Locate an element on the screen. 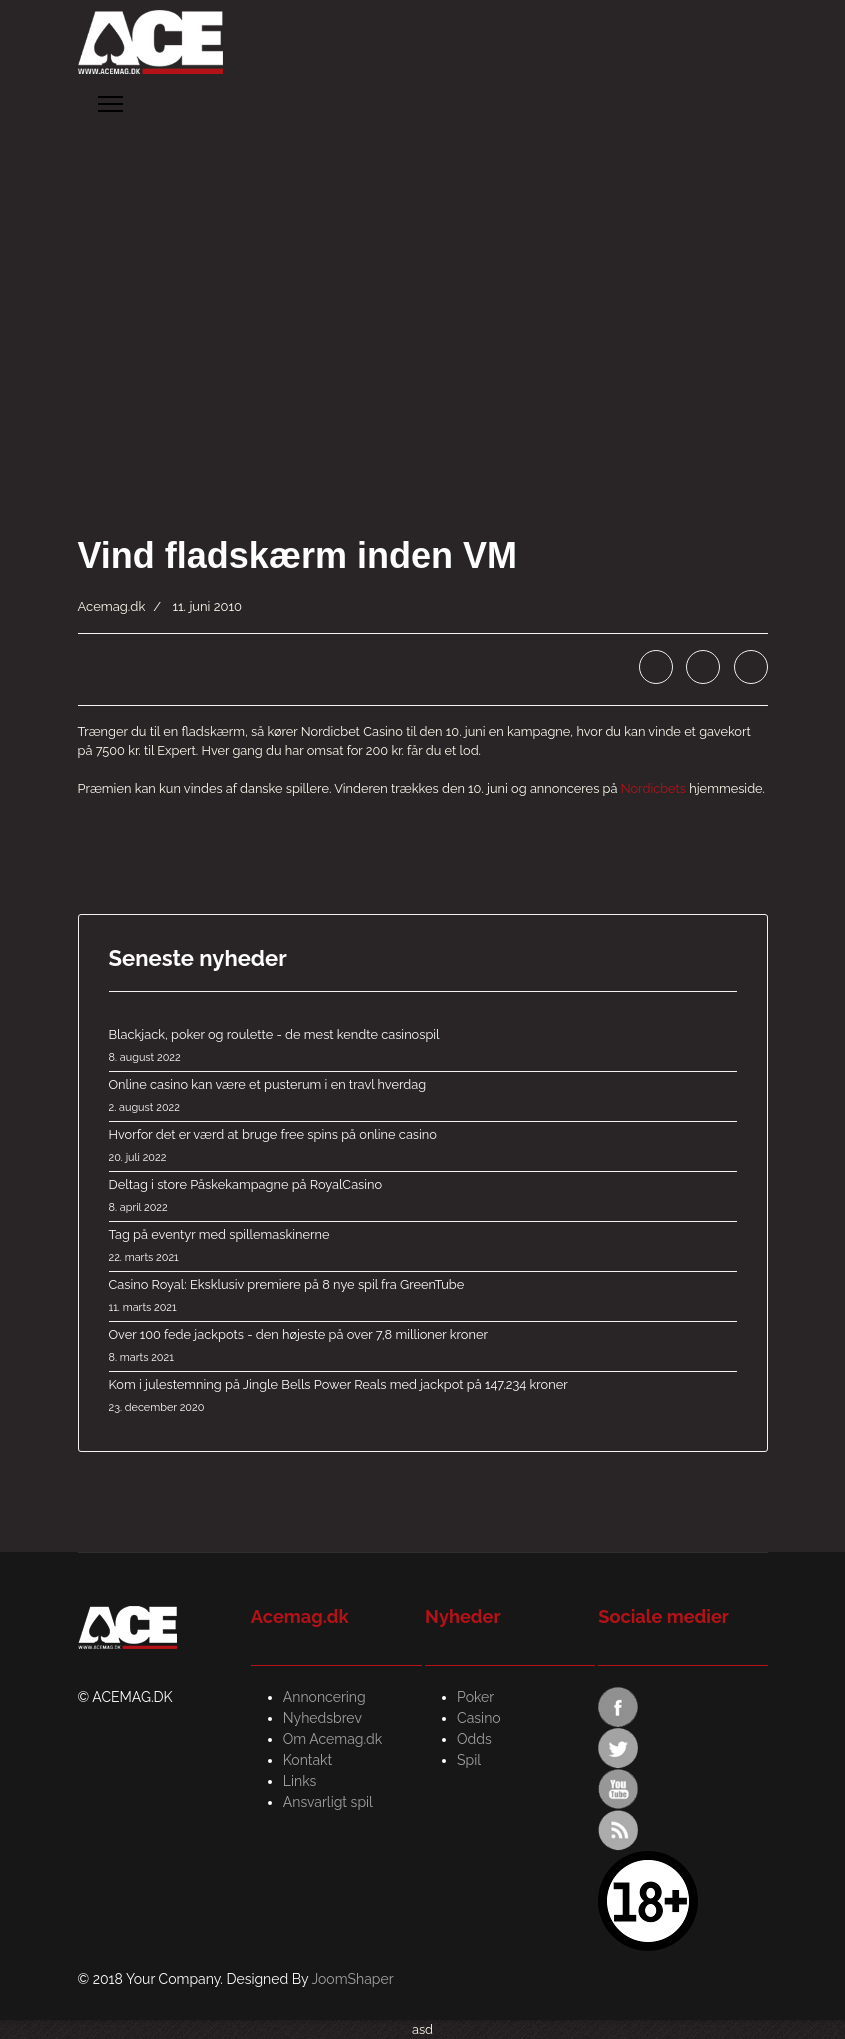 Image resolution: width=845 pixels, height=2039 pixels. Annoncering is located at coordinates (324, 1697).